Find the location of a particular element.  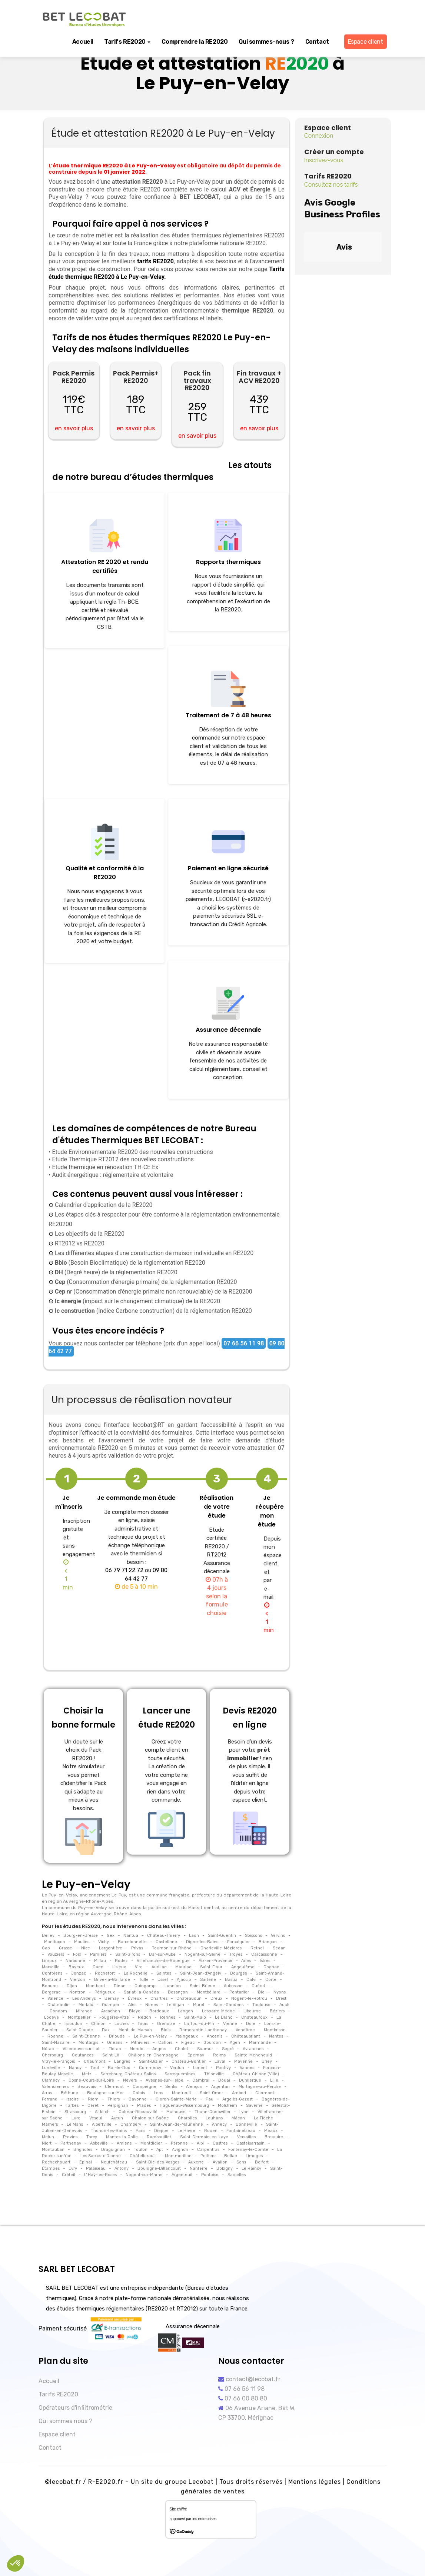

Château-Gontier is located at coordinates (188, 2061).